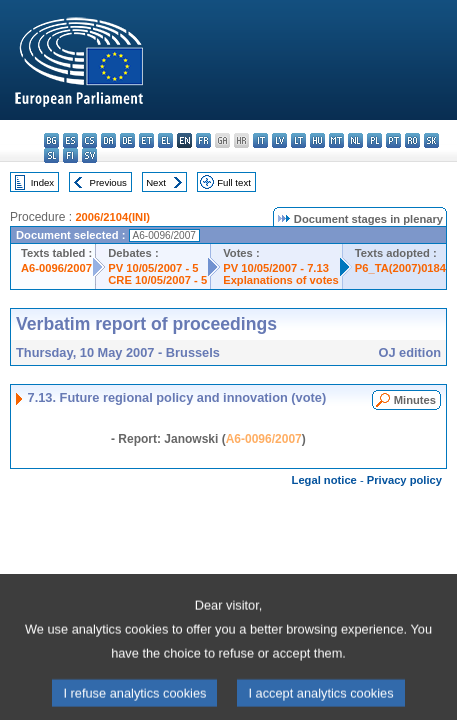  What do you see at coordinates (317, 140) in the screenshot?
I see `hu - magyar` at bounding box center [317, 140].